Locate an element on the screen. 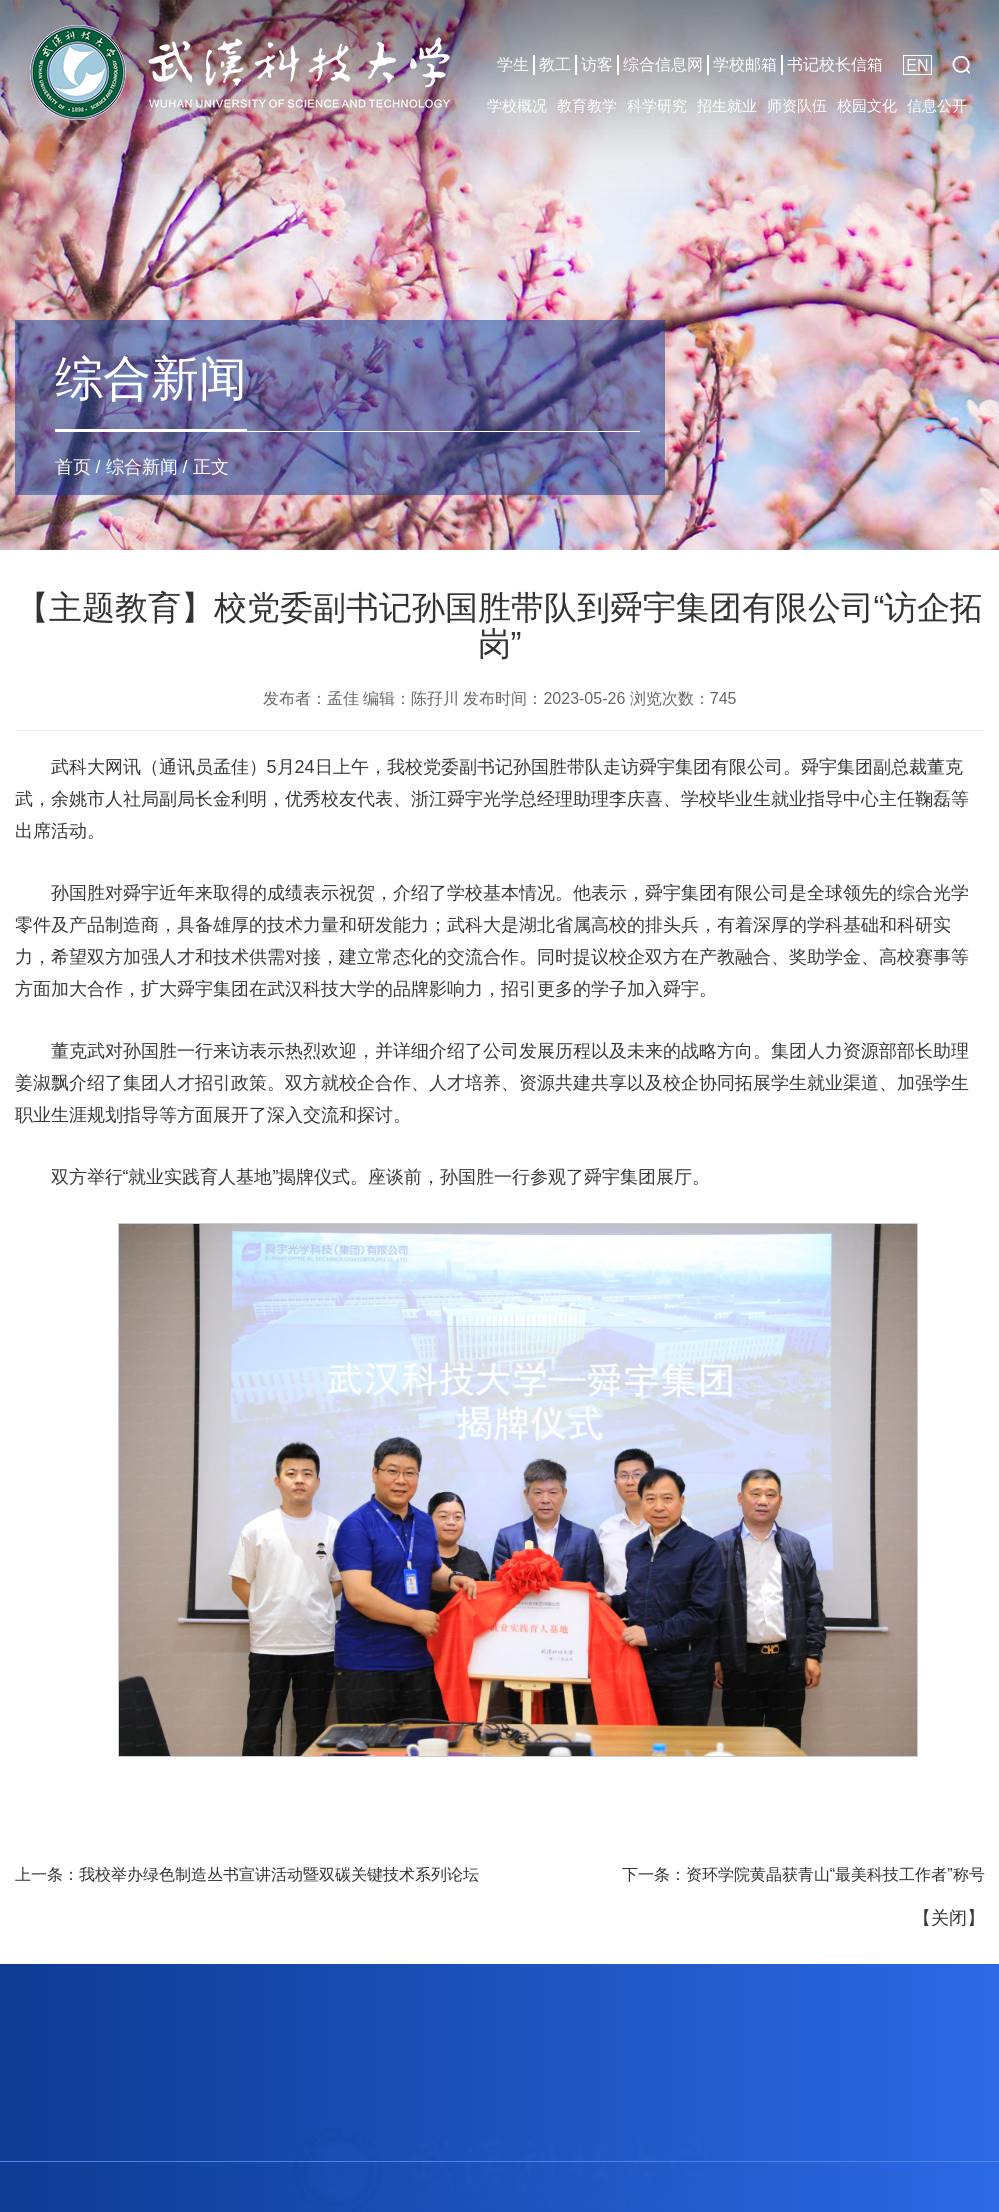 The width and height of the screenshot is (999, 2212). [button] is located at coordinates (961, 65).